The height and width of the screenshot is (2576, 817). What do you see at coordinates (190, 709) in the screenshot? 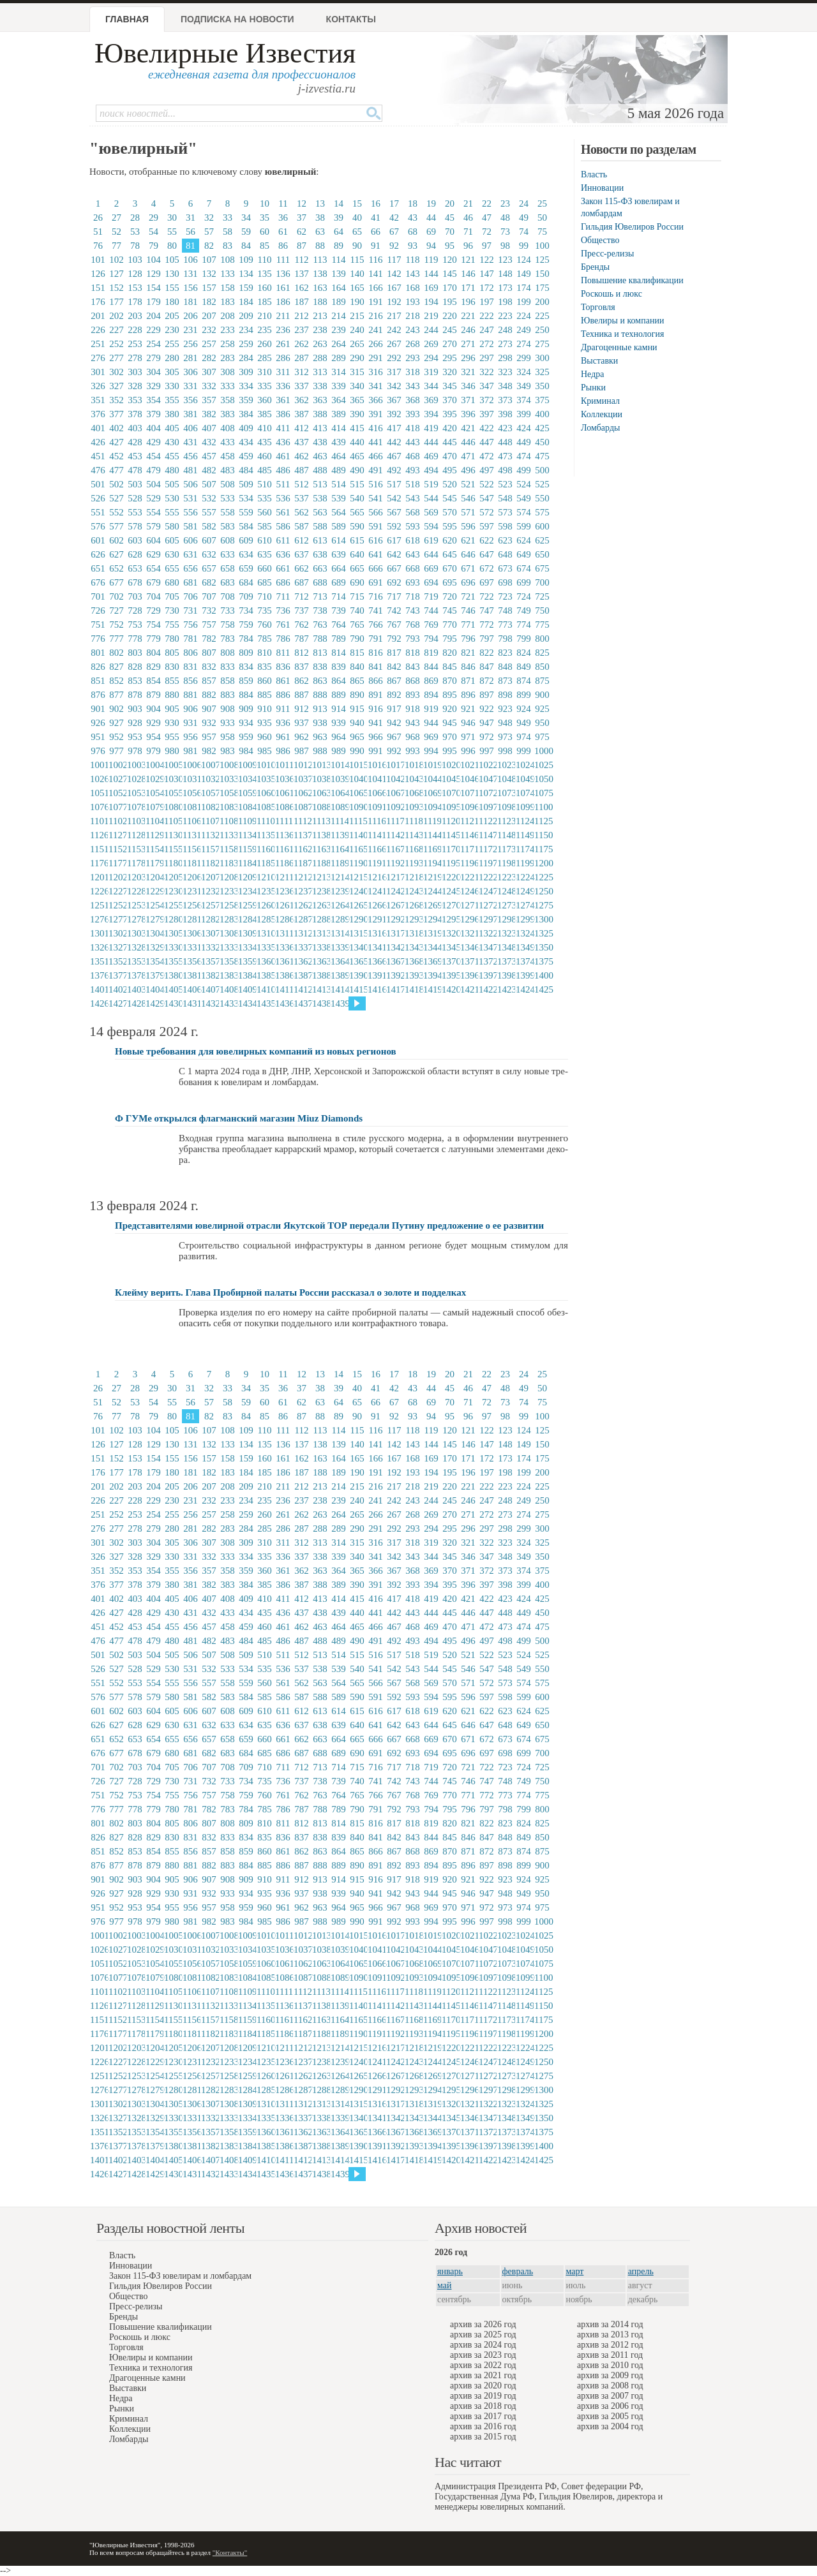
I see `906` at bounding box center [190, 709].